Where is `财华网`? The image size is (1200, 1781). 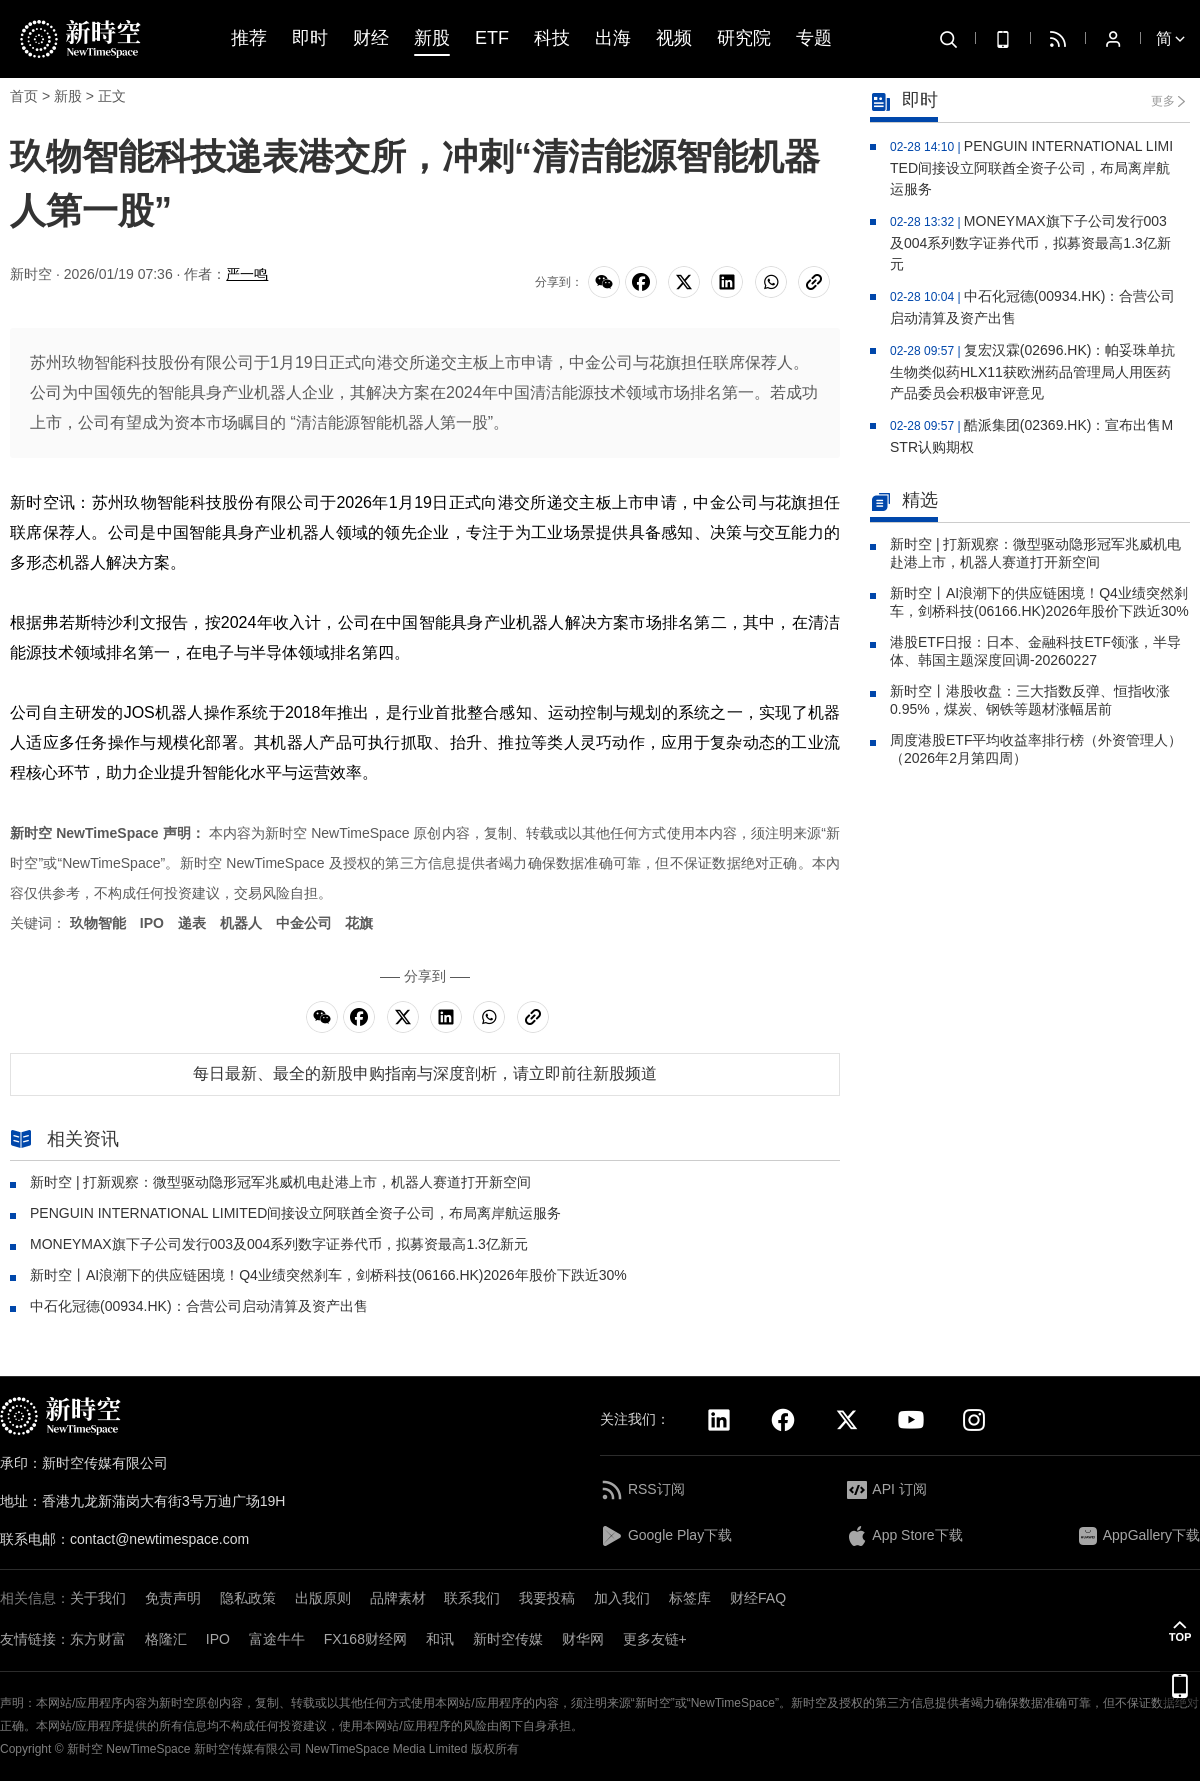 财华网 is located at coordinates (583, 1639).